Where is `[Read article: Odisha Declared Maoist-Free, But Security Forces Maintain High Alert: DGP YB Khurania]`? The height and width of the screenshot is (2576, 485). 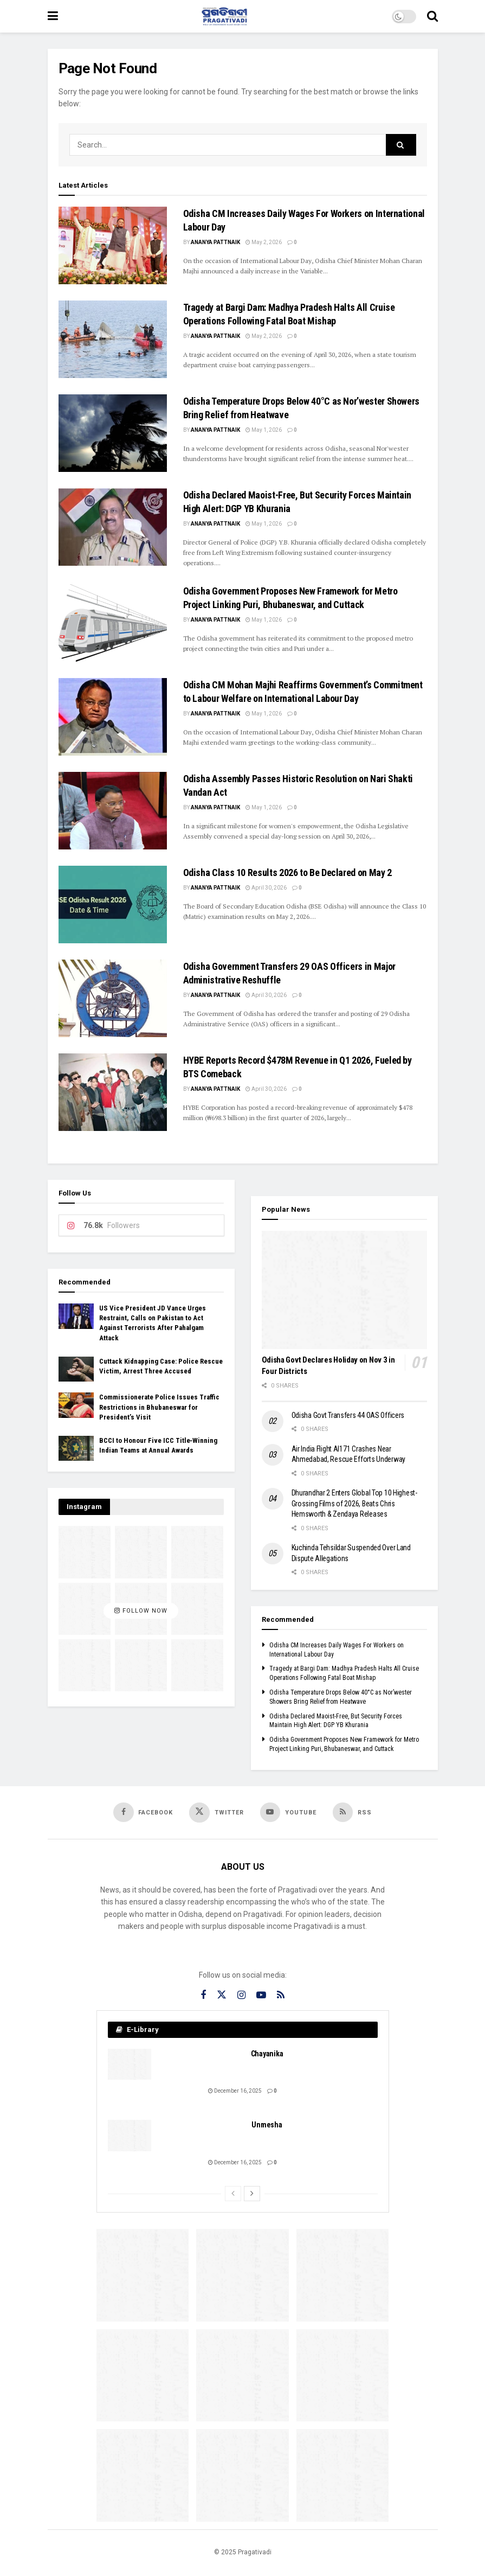
[Read article: Odisha Declared Maoist-Free, But Security Forces Maintain High Alert: DGP YB Khurania] is located at coordinates (113, 527).